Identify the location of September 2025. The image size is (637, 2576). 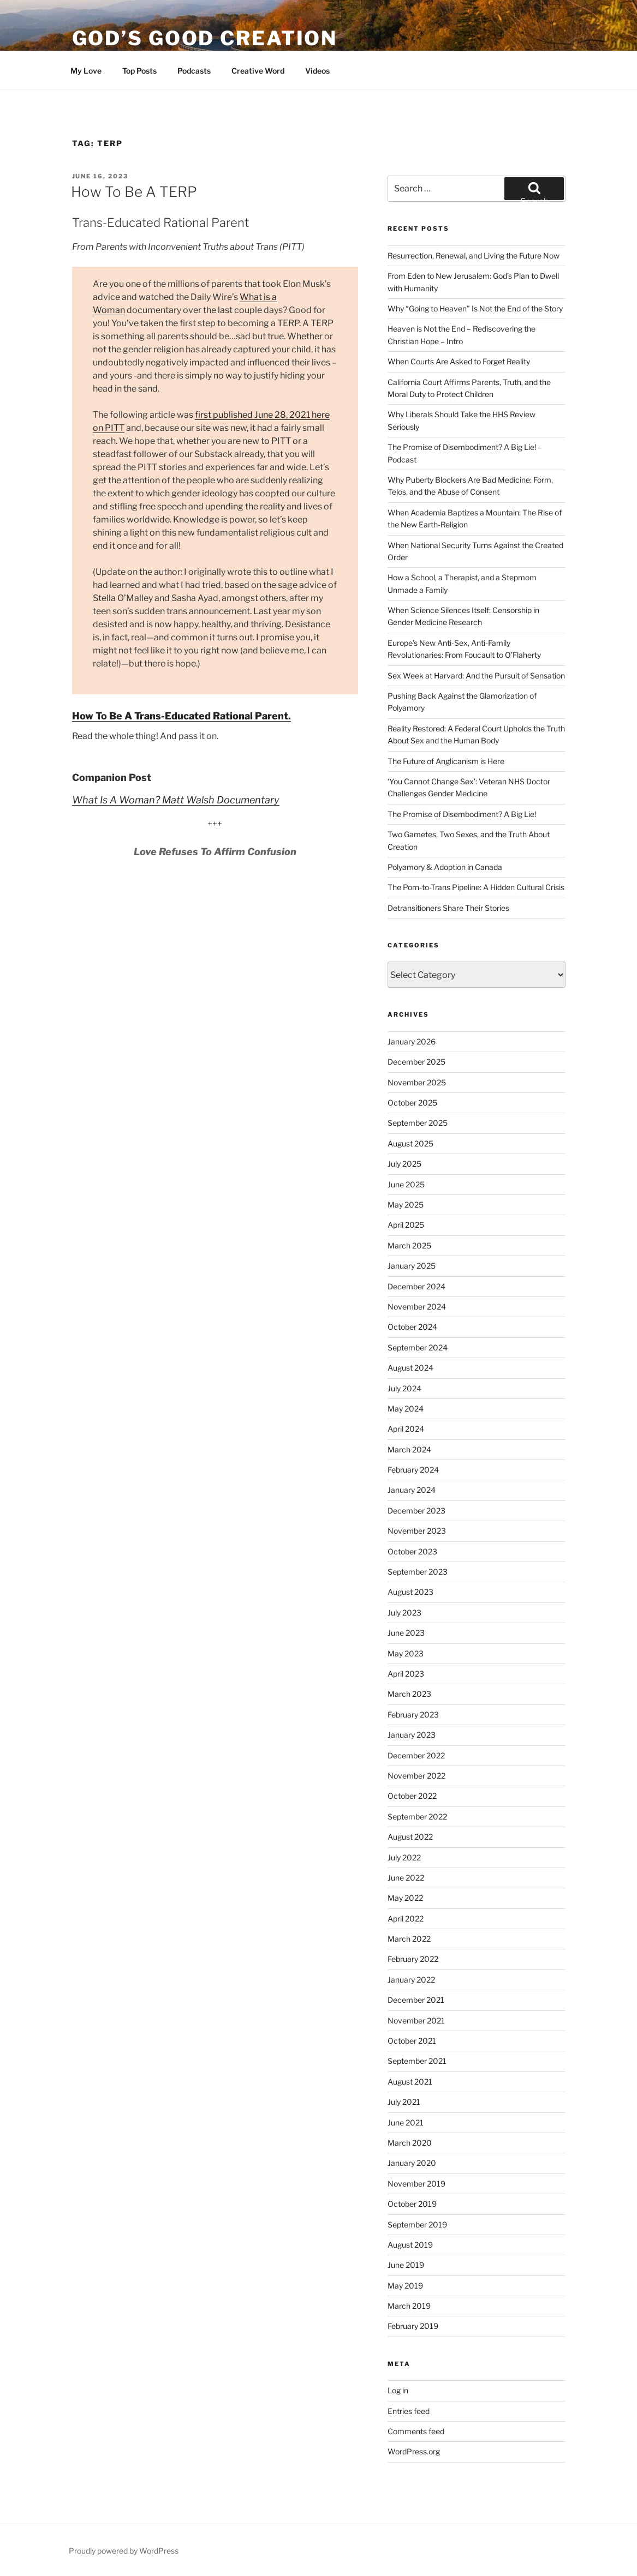
(418, 1122).